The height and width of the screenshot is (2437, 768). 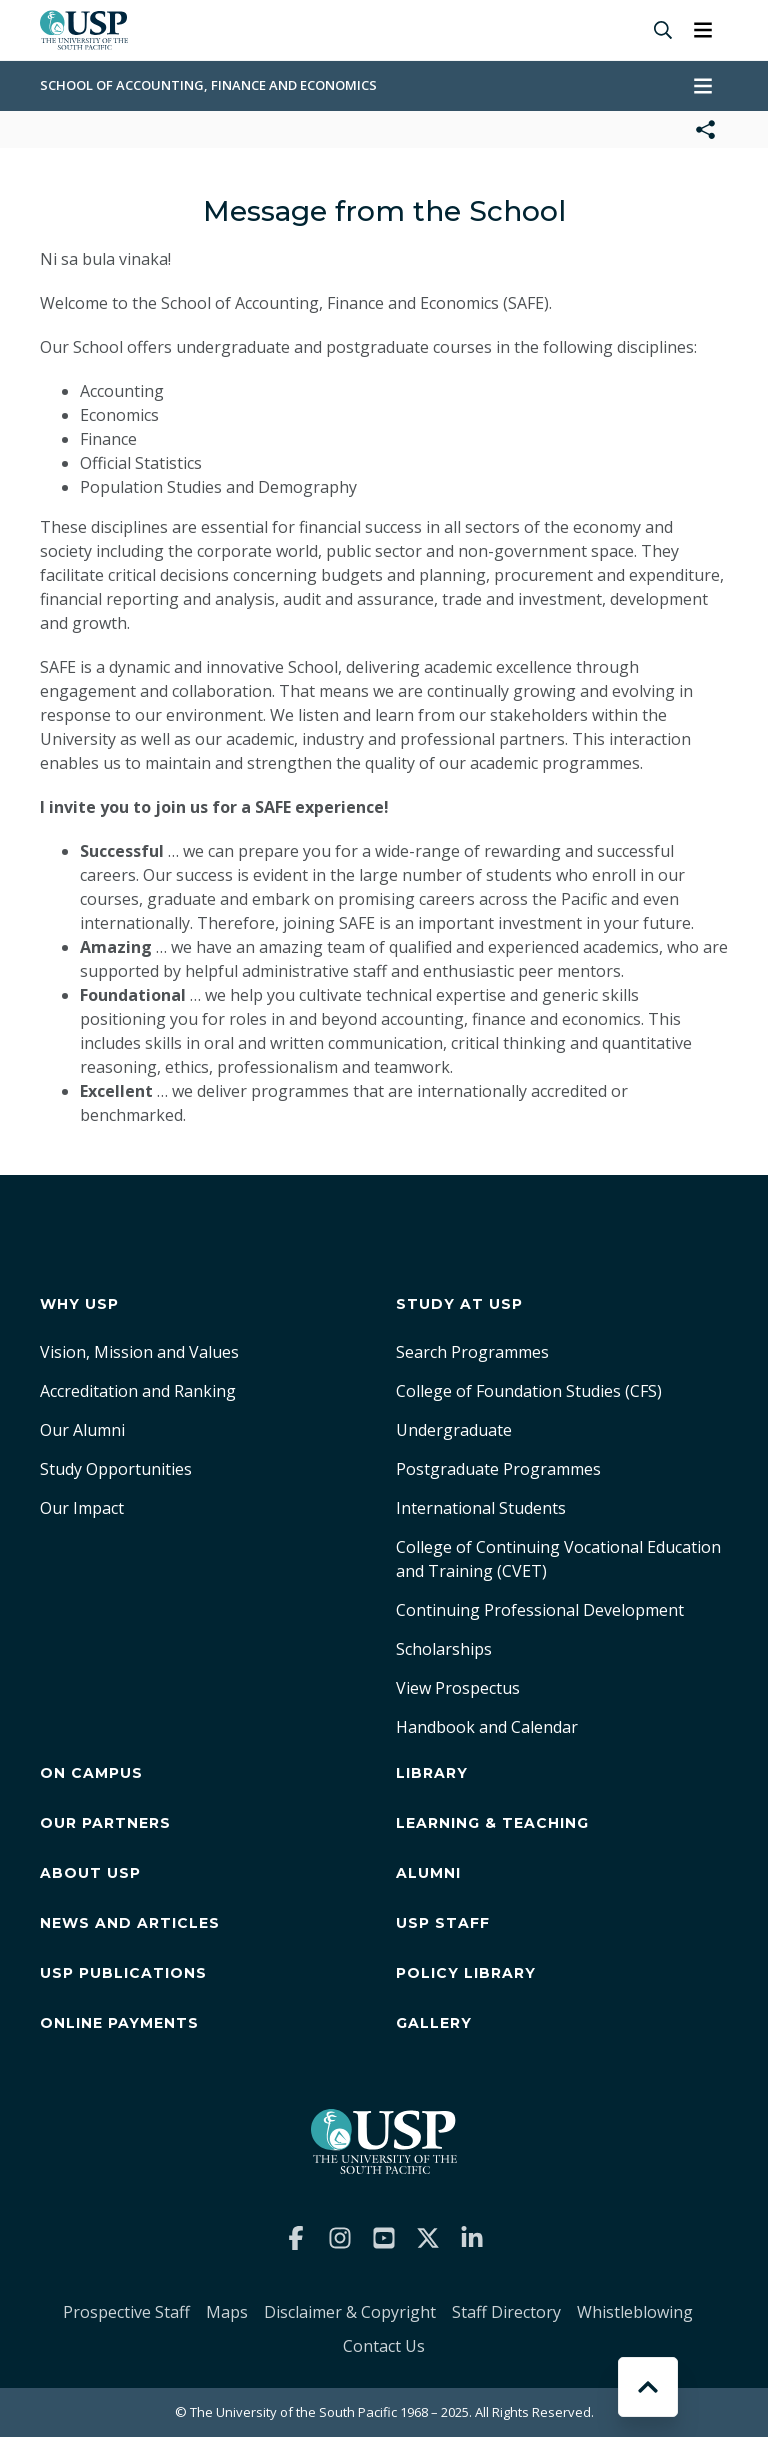 I want to click on News and Articles, so click(x=130, y=1923).